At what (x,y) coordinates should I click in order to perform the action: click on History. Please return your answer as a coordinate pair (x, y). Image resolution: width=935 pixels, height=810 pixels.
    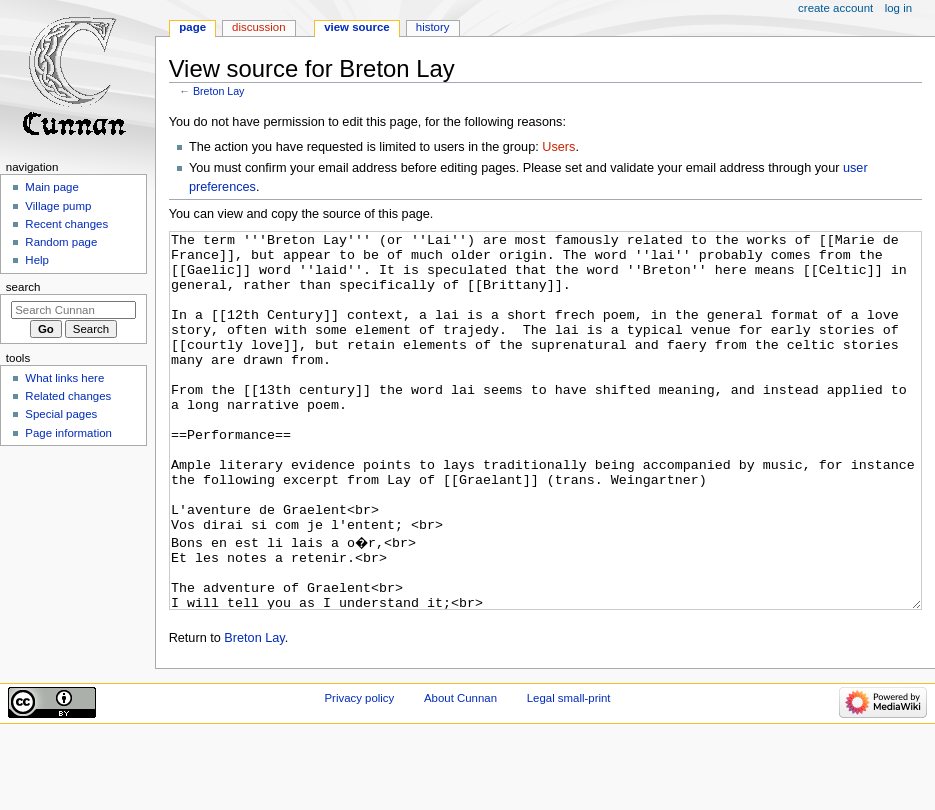
    Looking at the image, I should click on (433, 27).